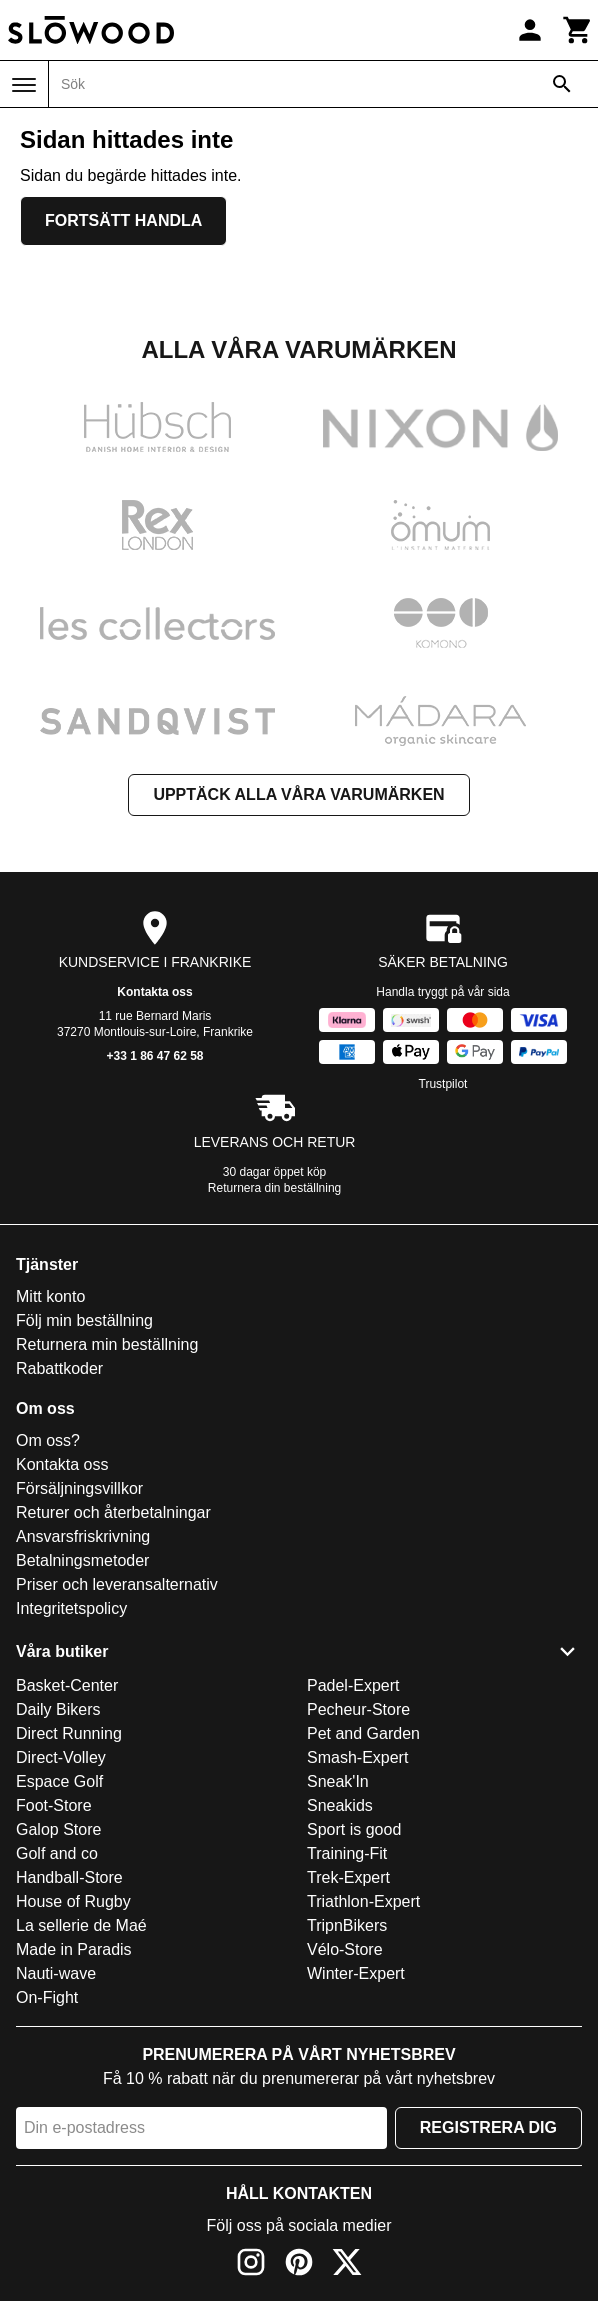  Describe the element at coordinates (348, 1877) in the screenshot. I see `Trek-Expert` at that location.